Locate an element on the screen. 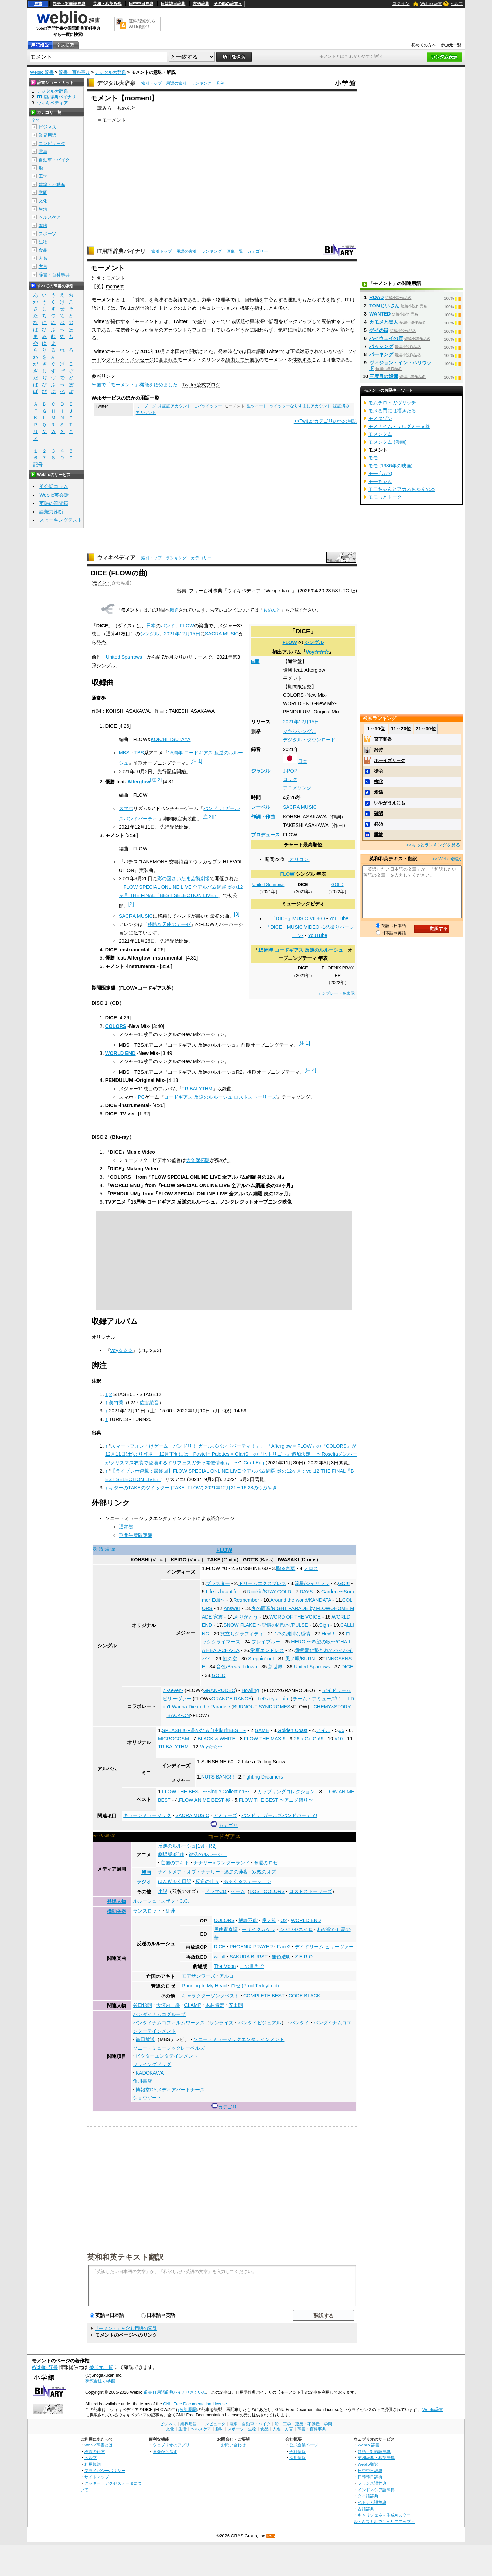 The height and width of the screenshot is (2576, 492). インドネシア語辞典 is located at coordinates (376, 2489).